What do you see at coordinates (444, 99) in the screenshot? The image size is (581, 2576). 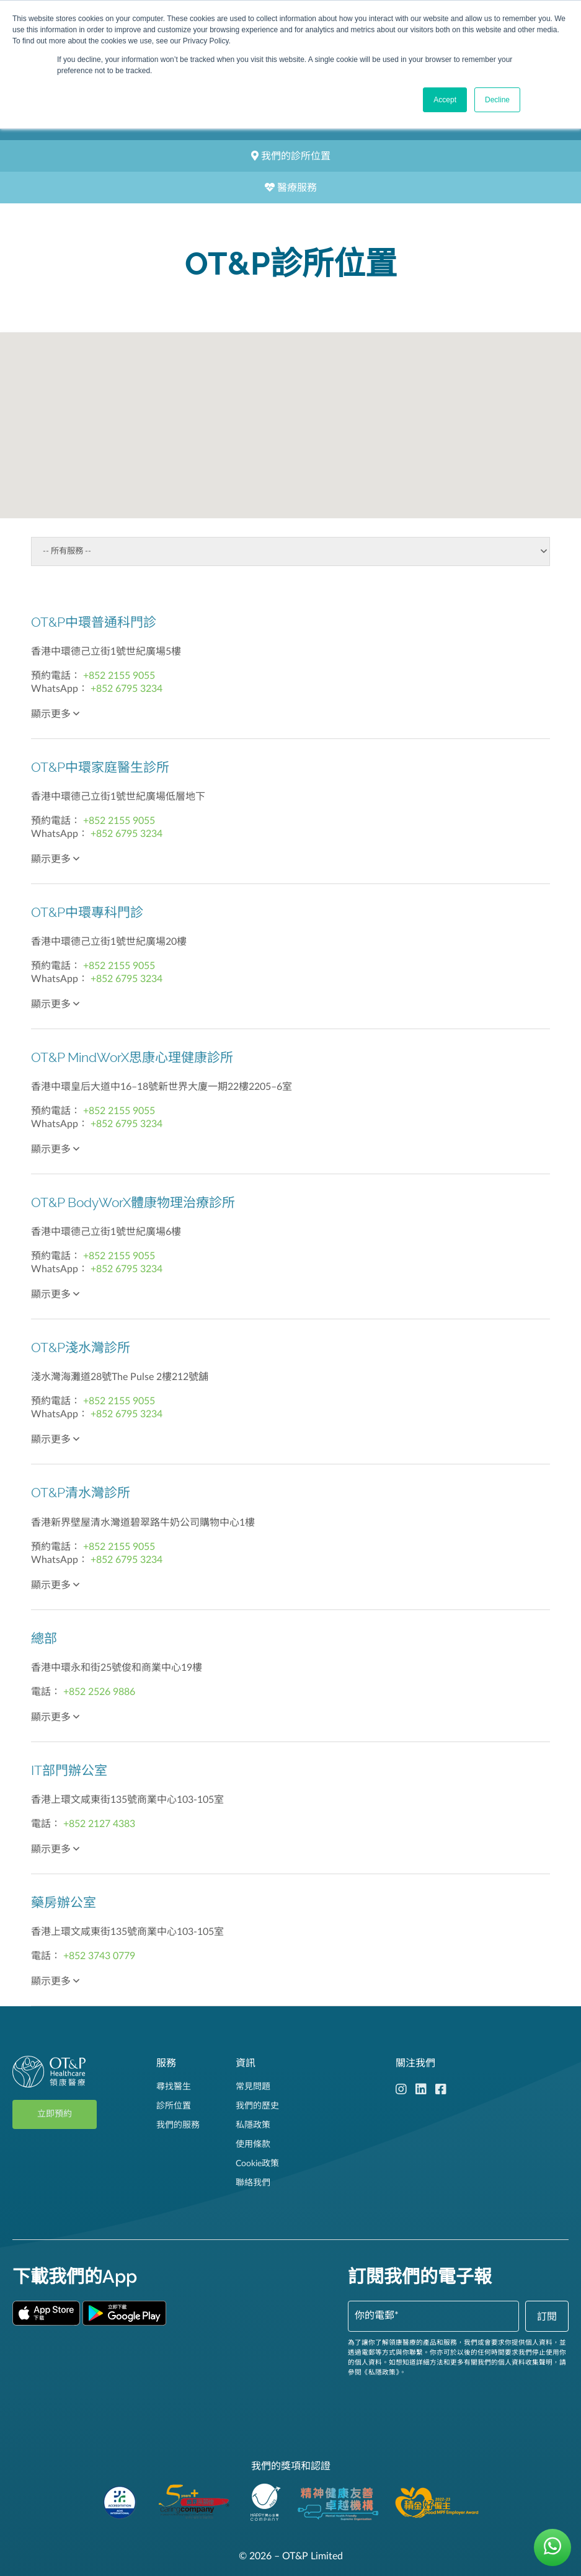 I see `Accept [button]` at bounding box center [444, 99].